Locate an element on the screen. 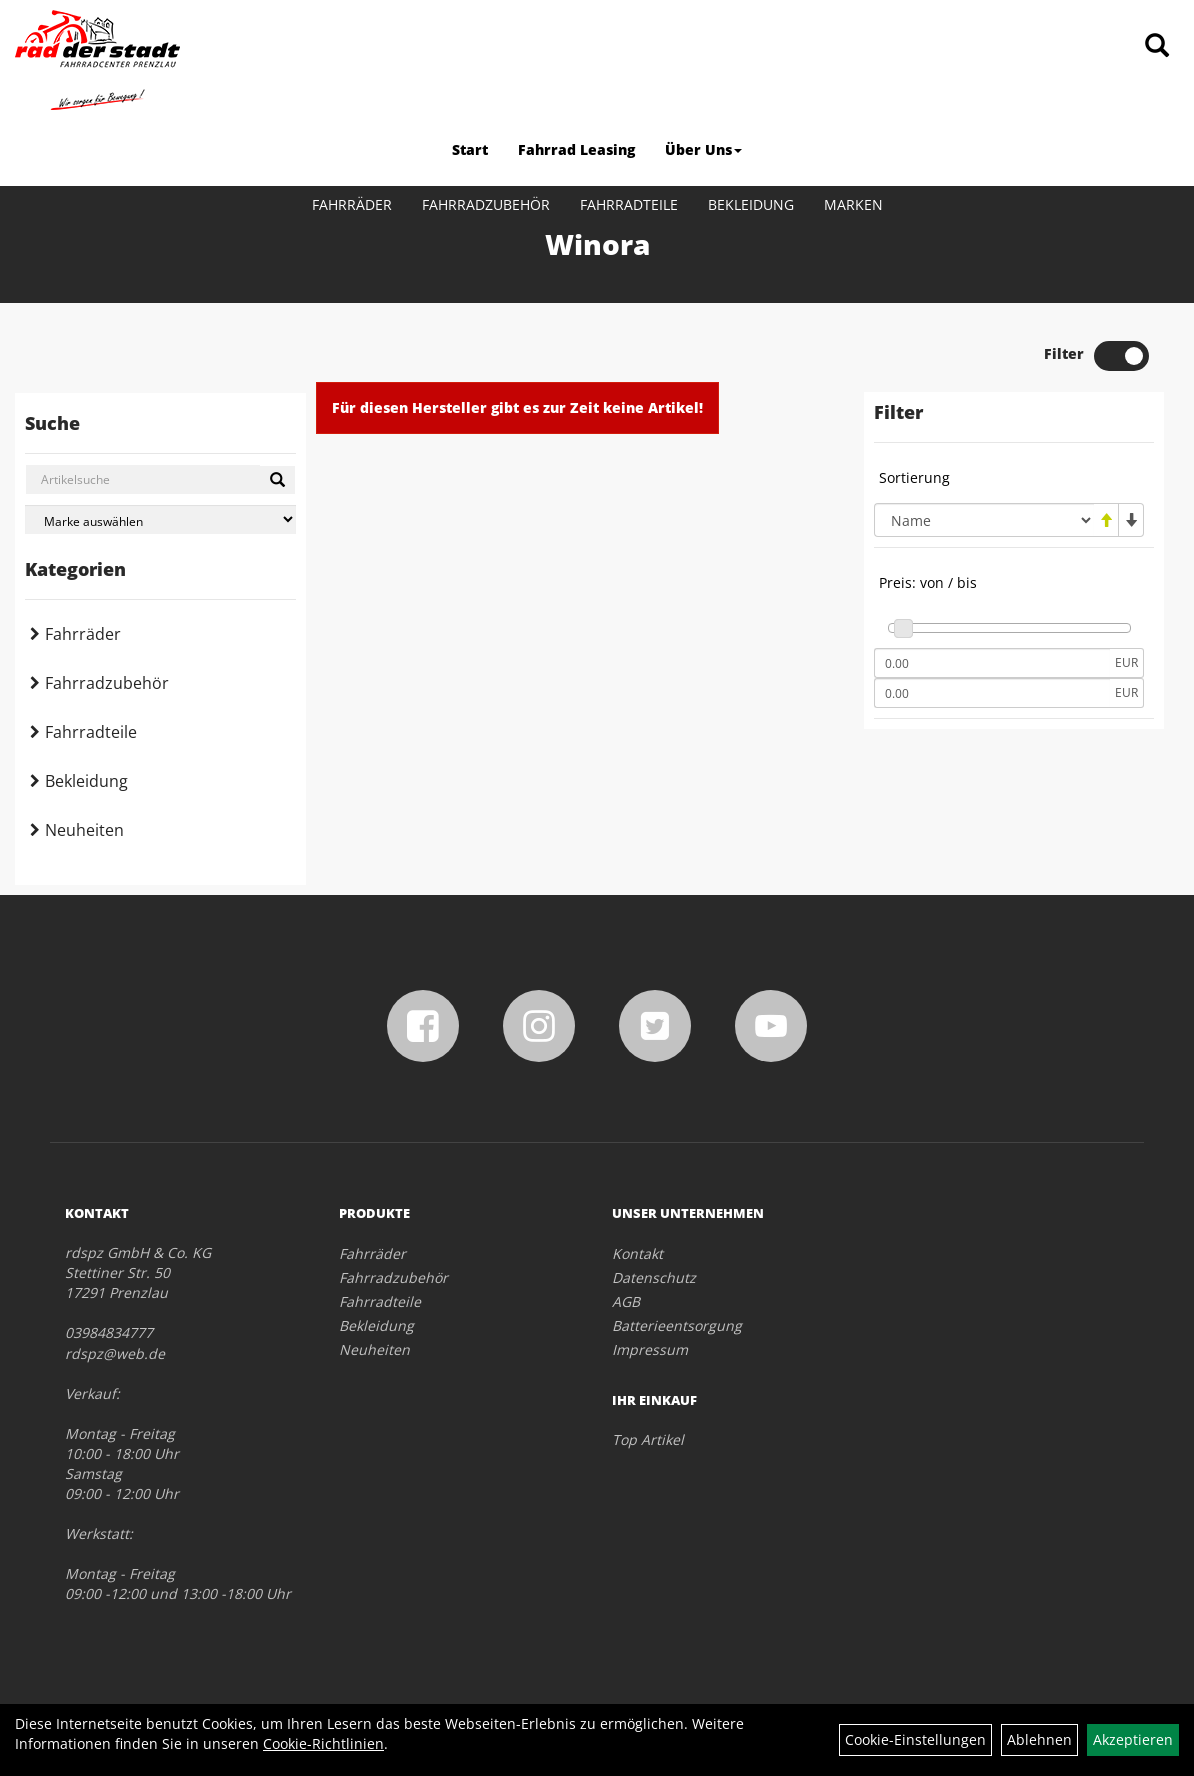 This screenshot has height=1776, width=1194. Start is located at coordinates (470, 149).